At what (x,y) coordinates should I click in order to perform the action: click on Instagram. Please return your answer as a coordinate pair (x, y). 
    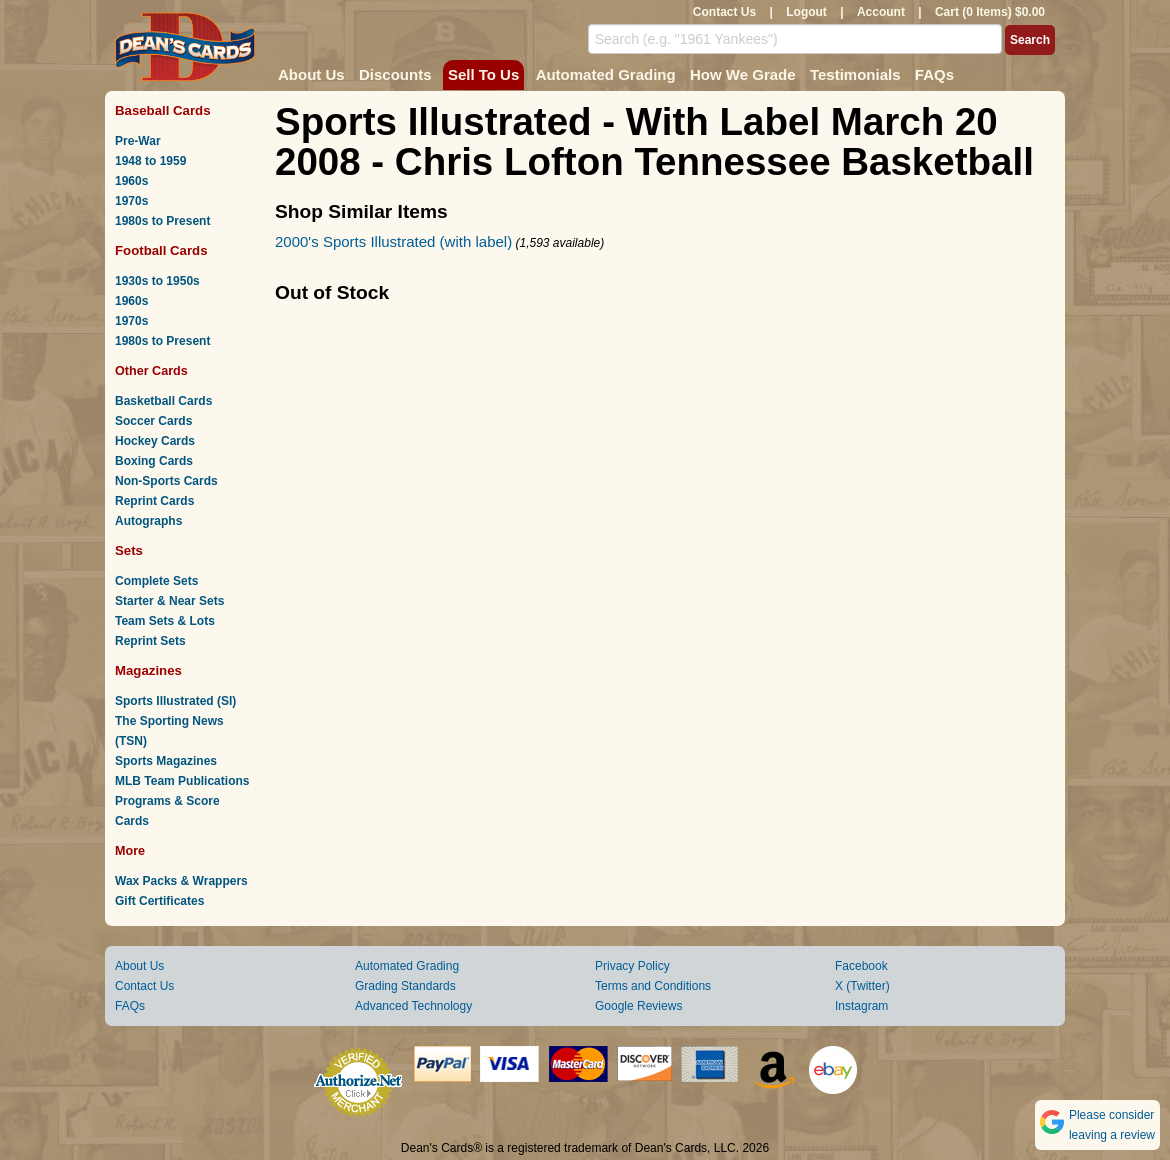
    Looking at the image, I should click on (861, 1006).